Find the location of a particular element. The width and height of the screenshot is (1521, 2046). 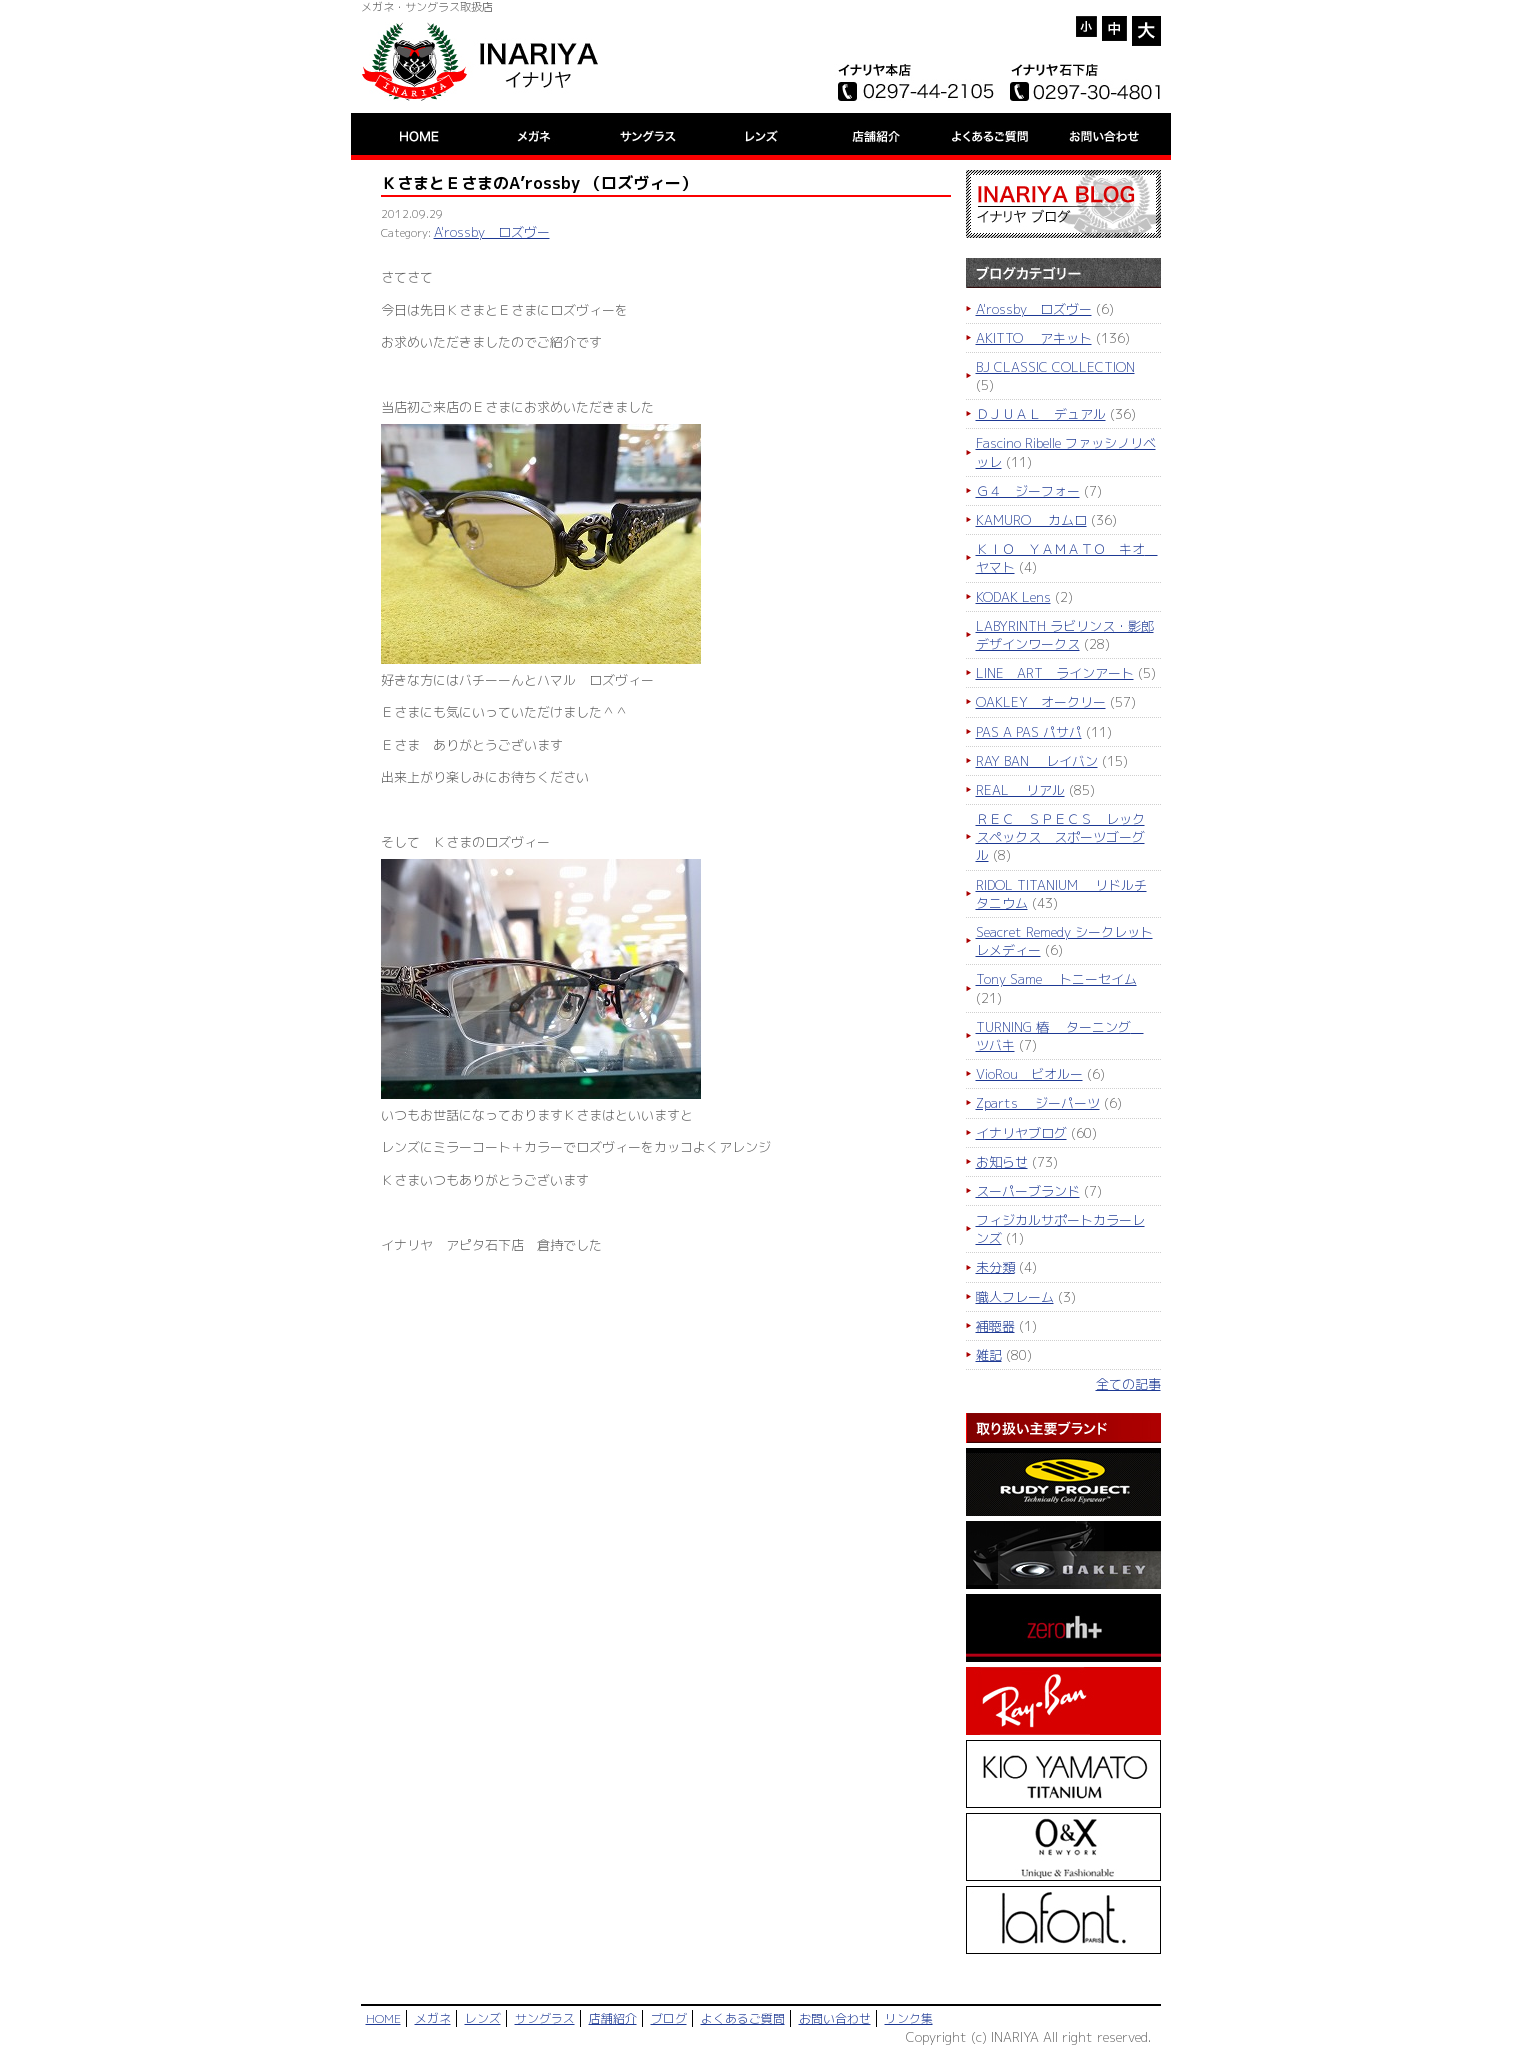

職人フレーム is located at coordinates (1015, 1297).